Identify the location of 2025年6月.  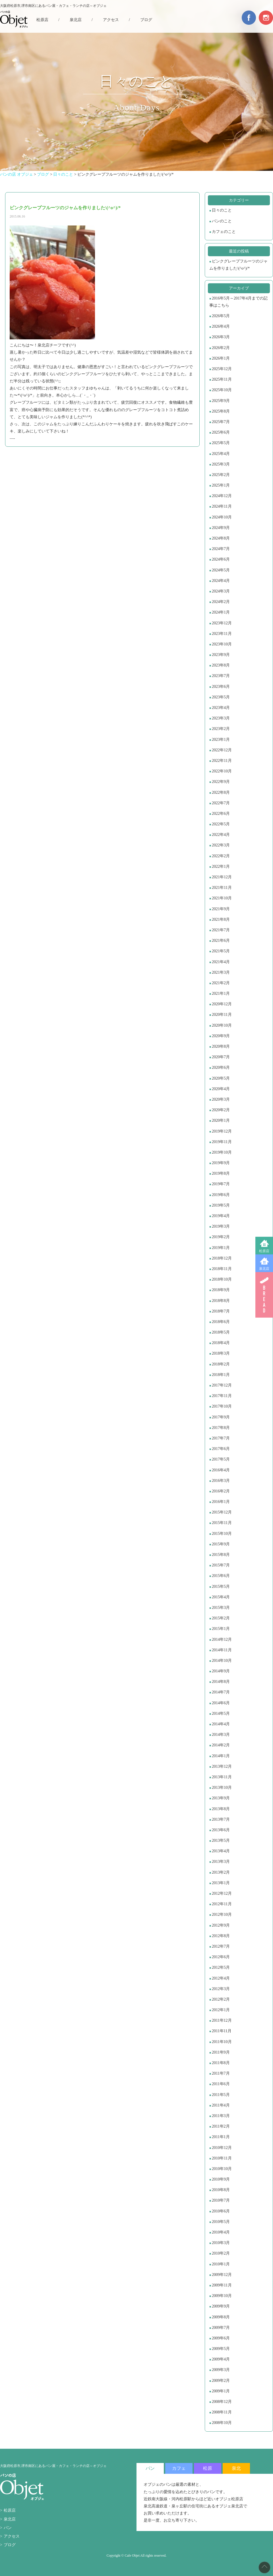
(221, 432).